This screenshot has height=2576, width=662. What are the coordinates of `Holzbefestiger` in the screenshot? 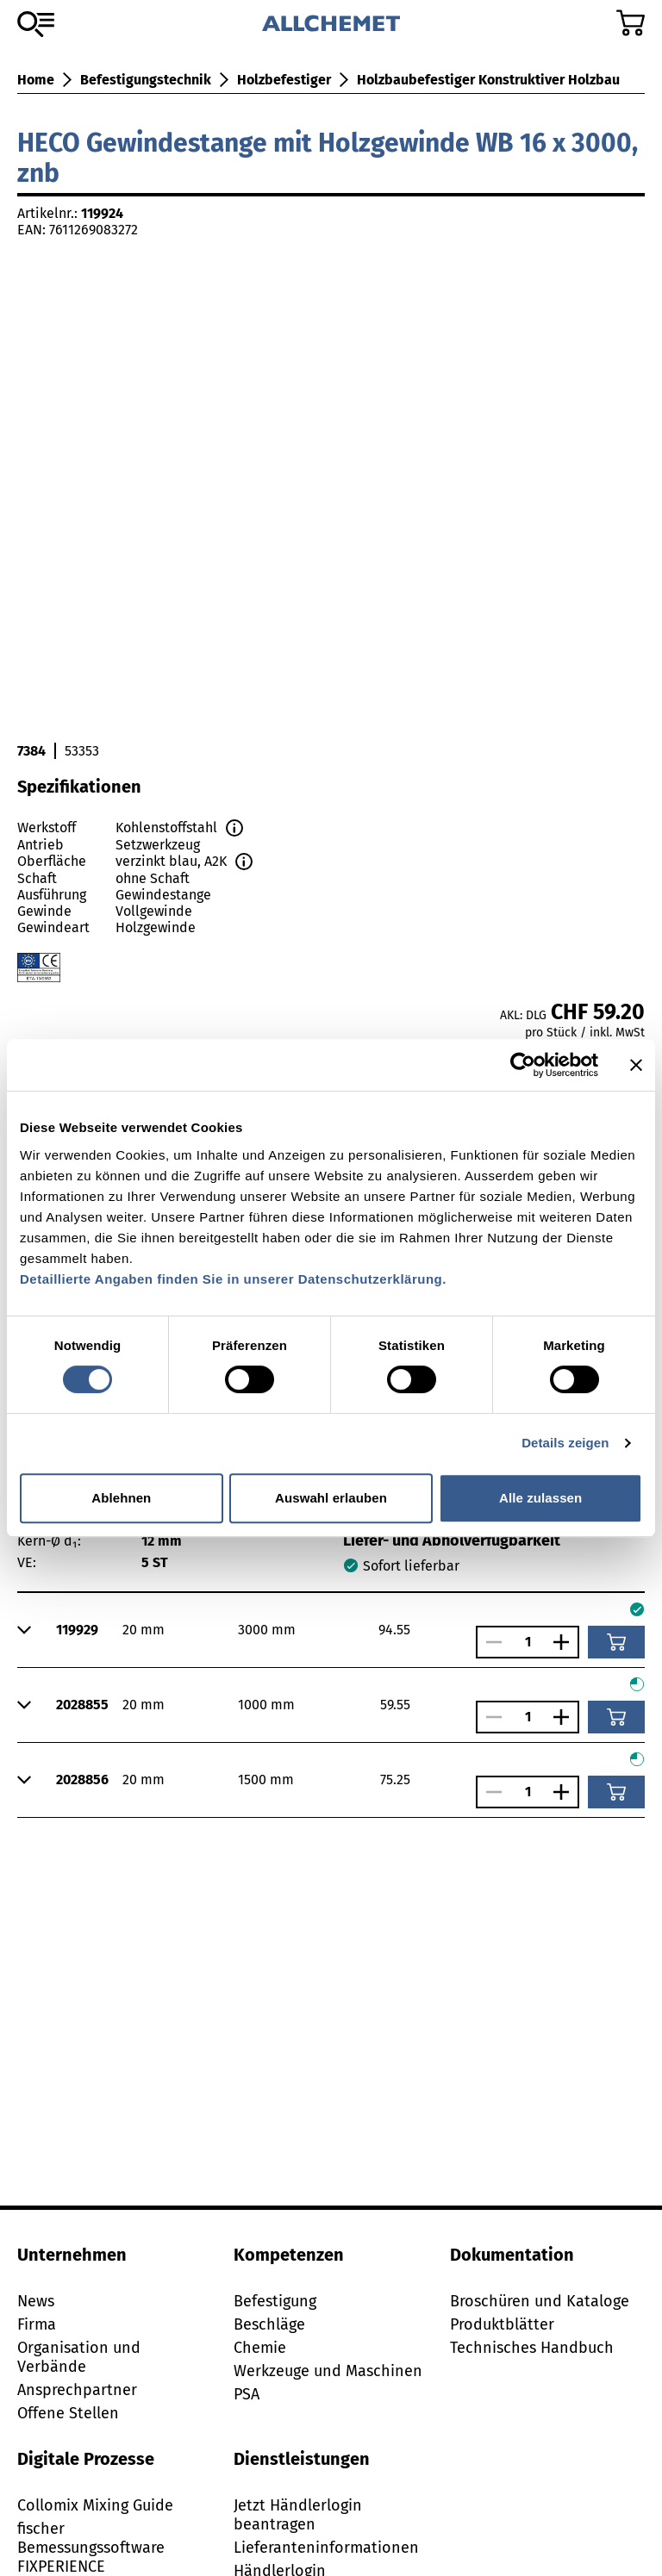 It's located at (284, 80).